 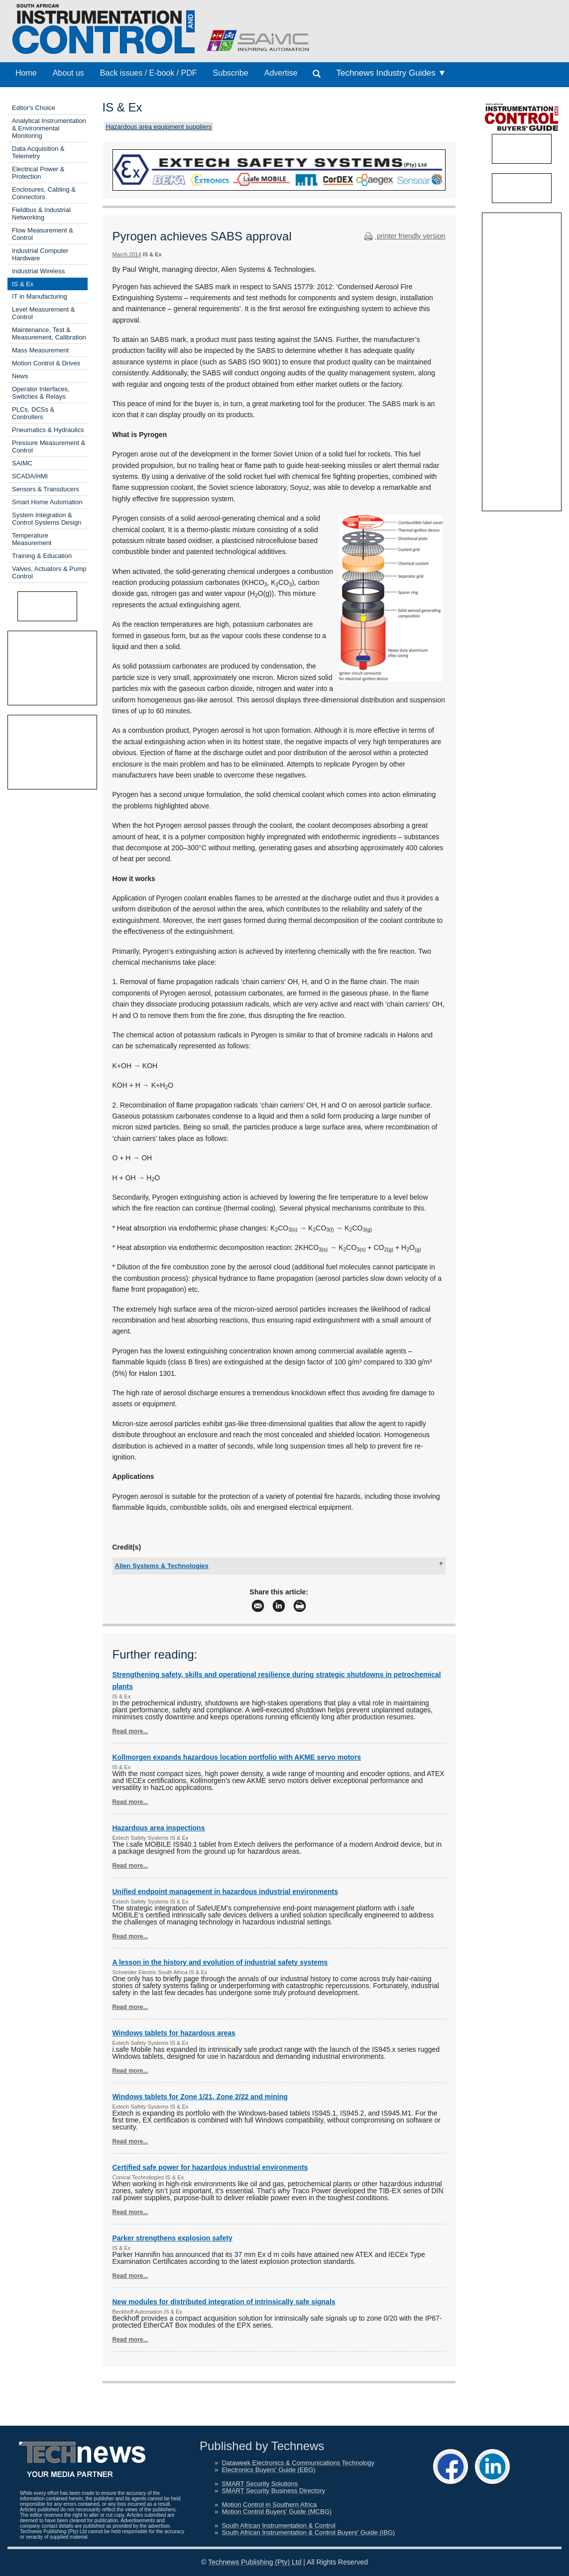 What do you see at coordinates (39, 296) in the screenshot?
I see `IT in Manufacturing` at bounding box center [39, 296].